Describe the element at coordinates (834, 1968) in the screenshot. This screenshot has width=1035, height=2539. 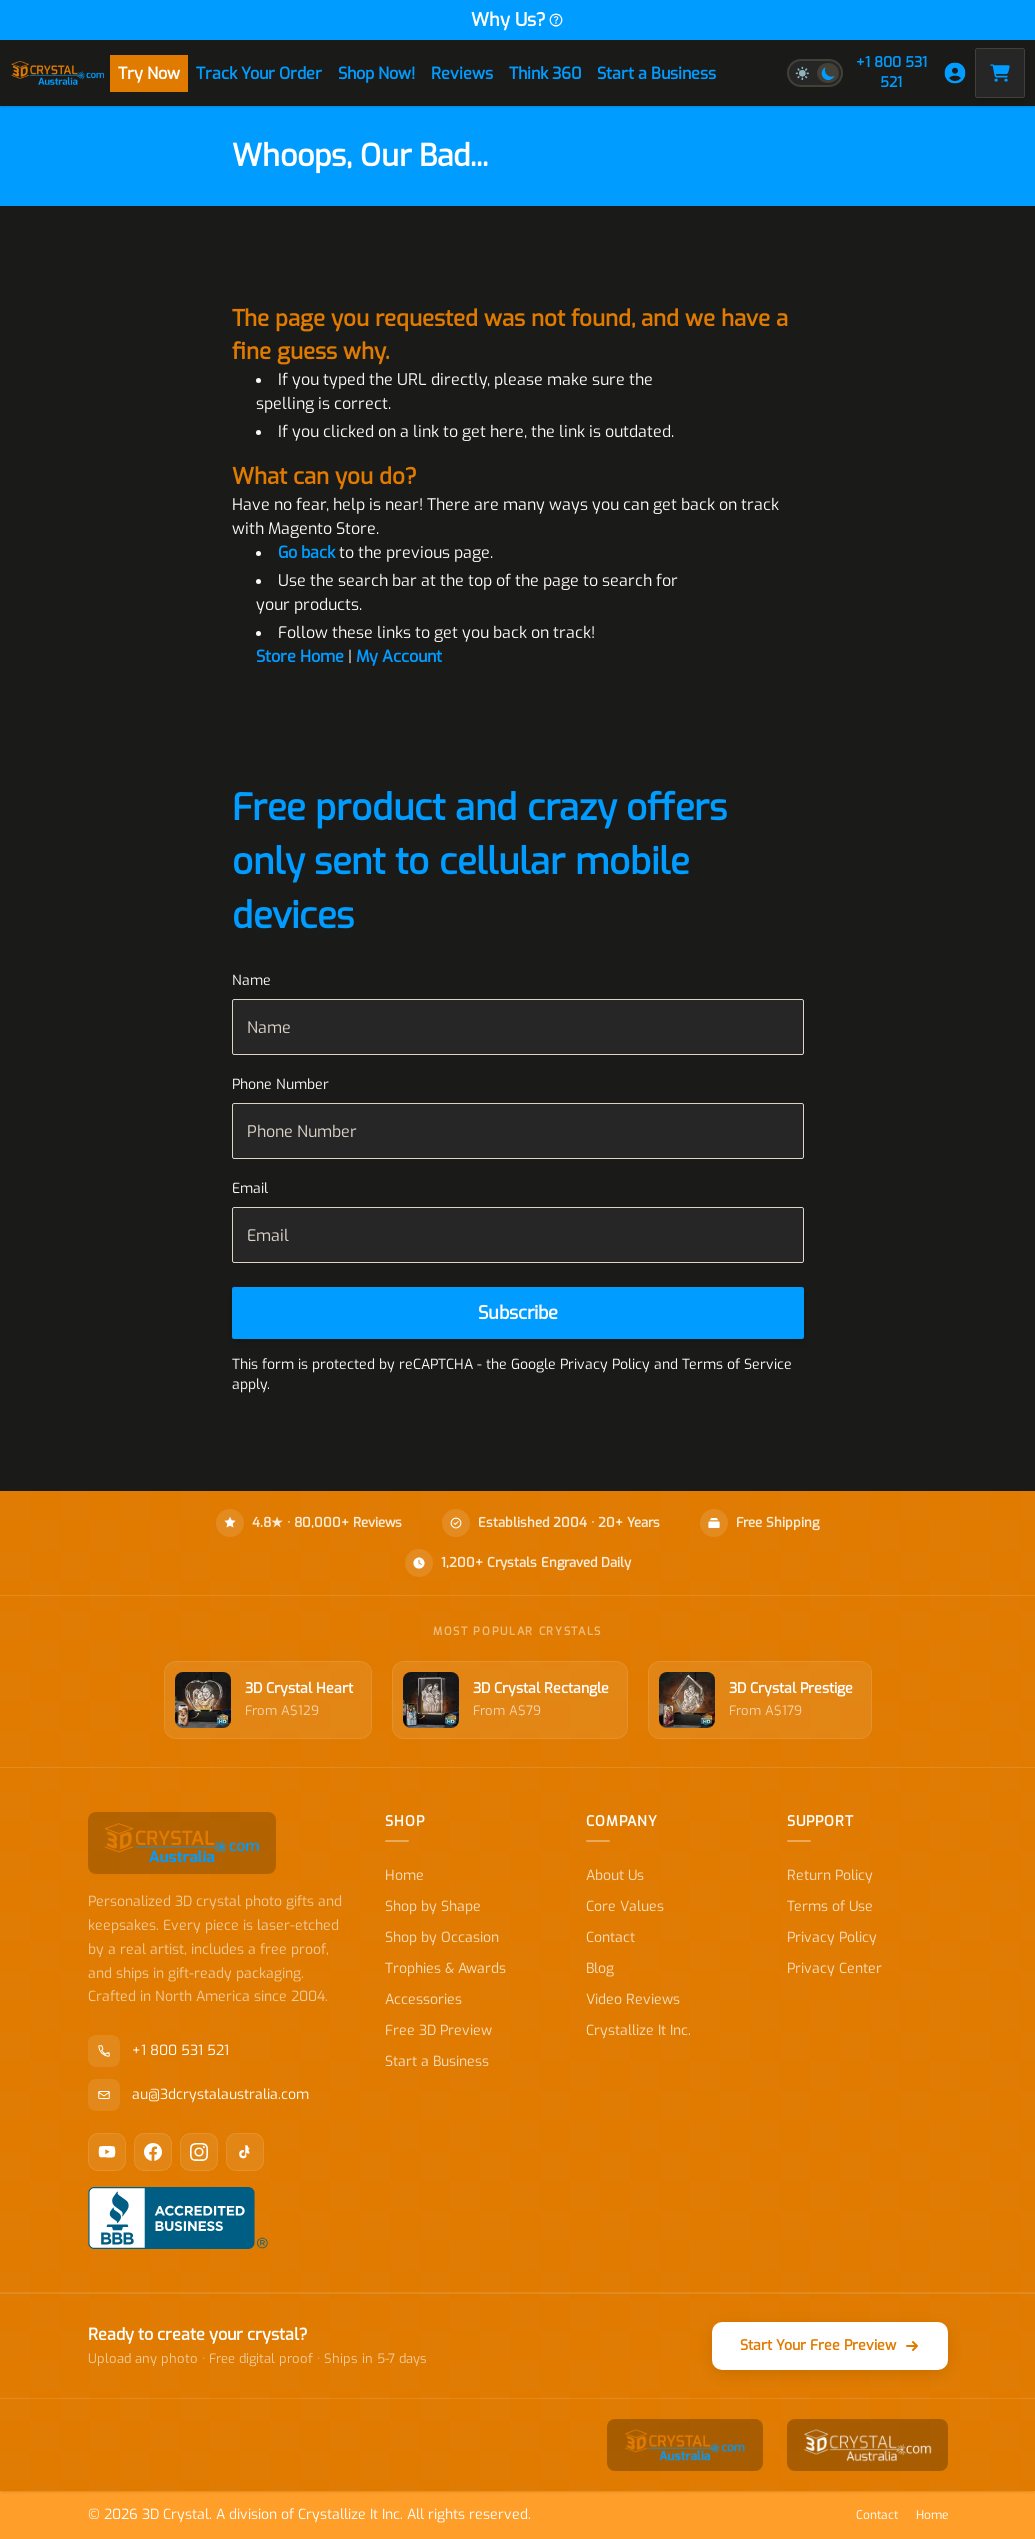
I see `Privacy Center` at that location.